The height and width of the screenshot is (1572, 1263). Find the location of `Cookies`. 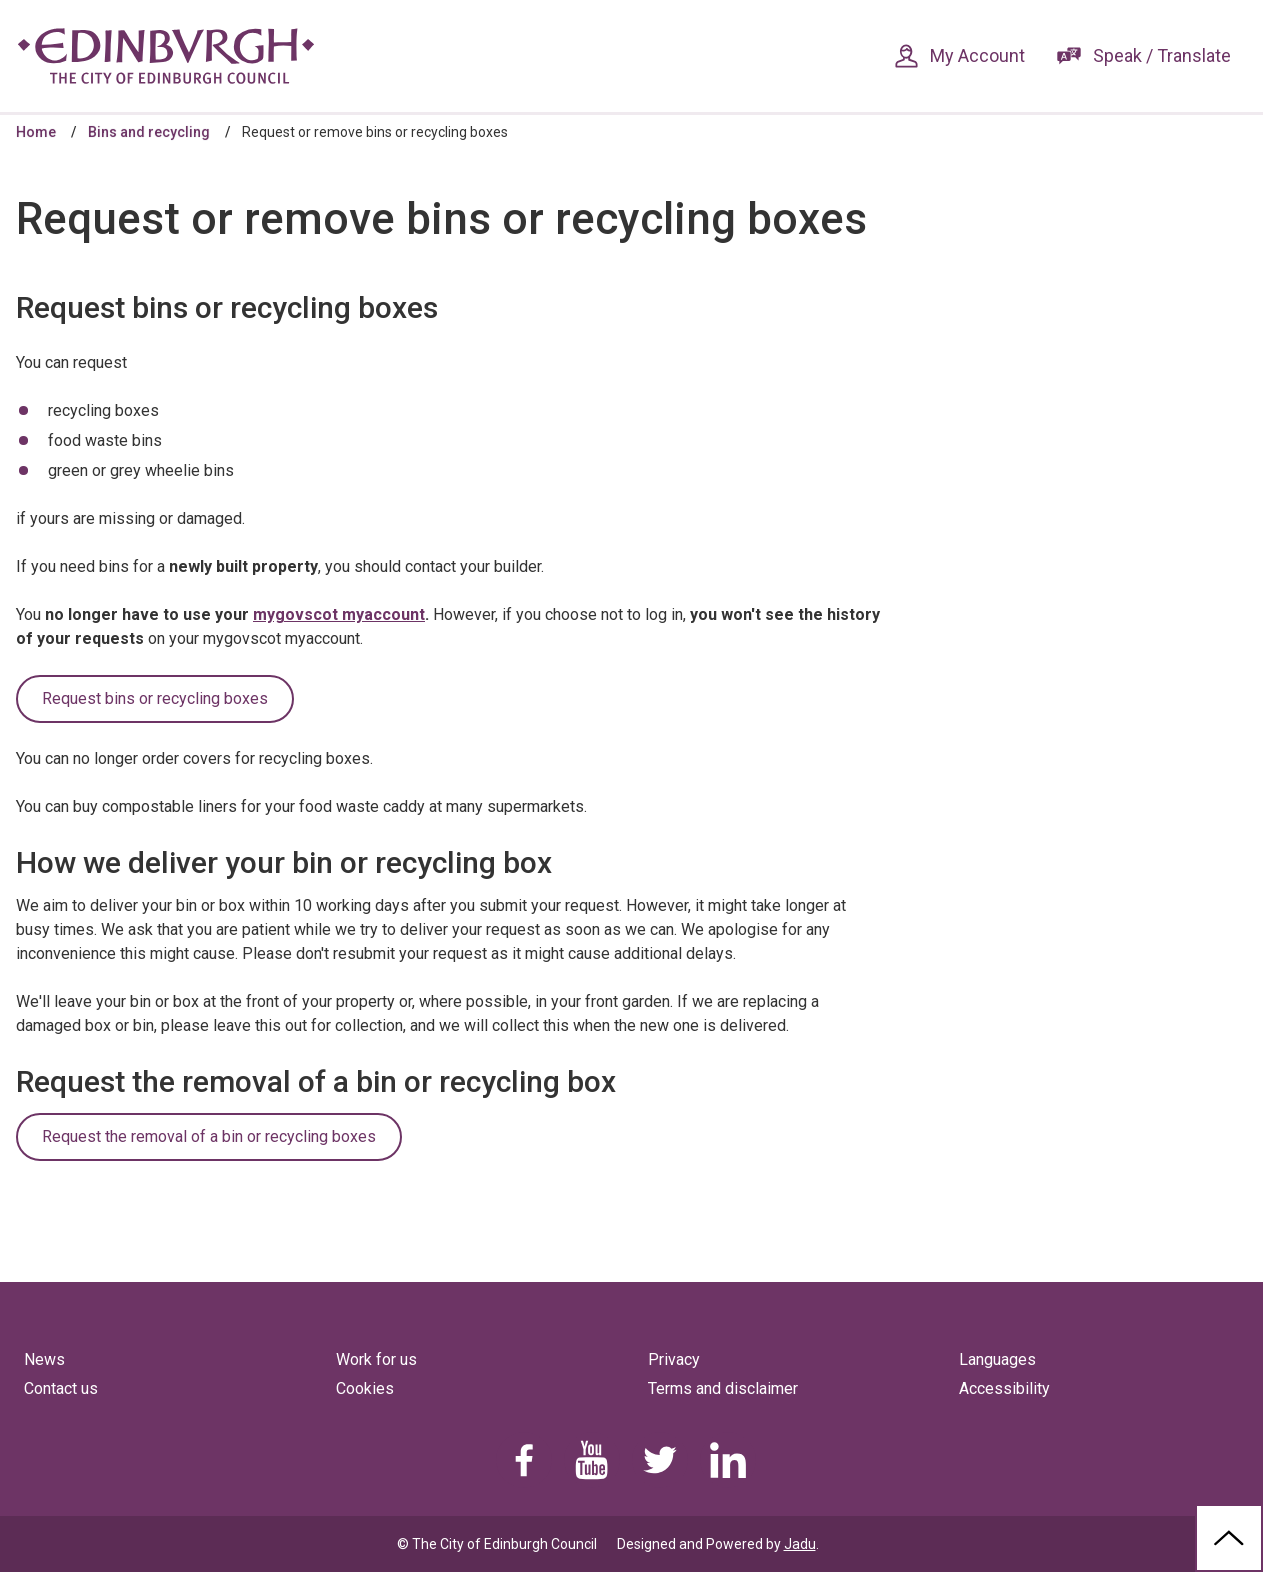

Cookies is located at coordinates (365, 1388).